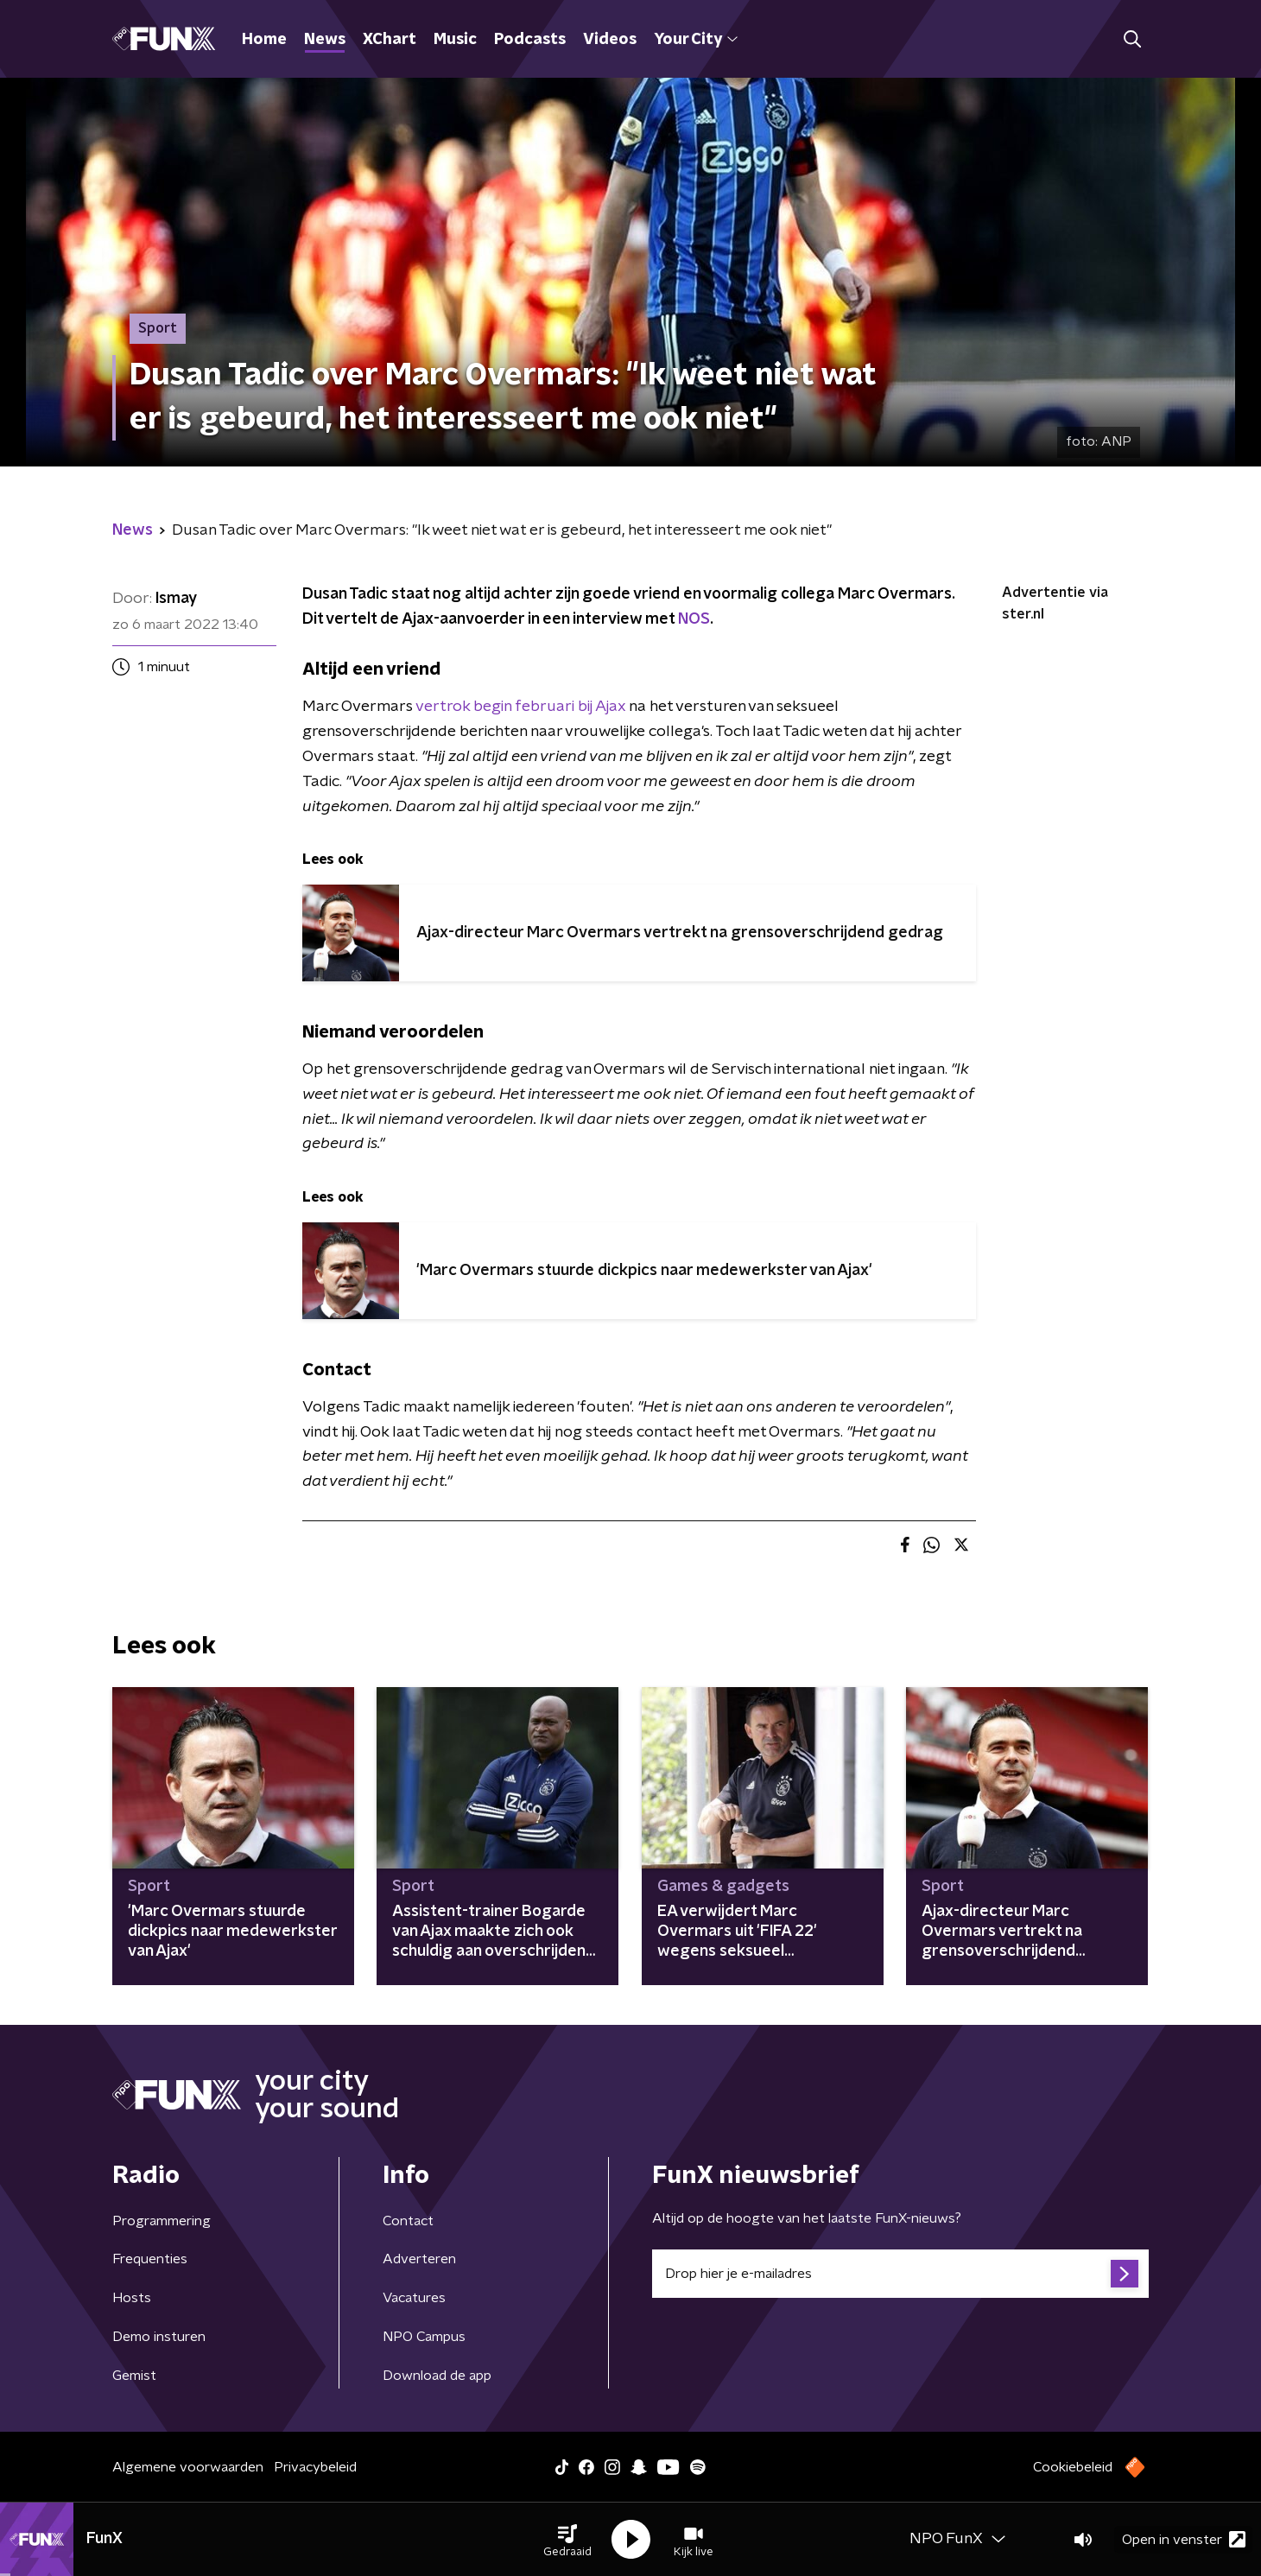 This screenshot has height=2576, width=1261. Describe the element at coordinates (187, 2467) in the screenshot. I see `Algemene voorwaarden` at that location.